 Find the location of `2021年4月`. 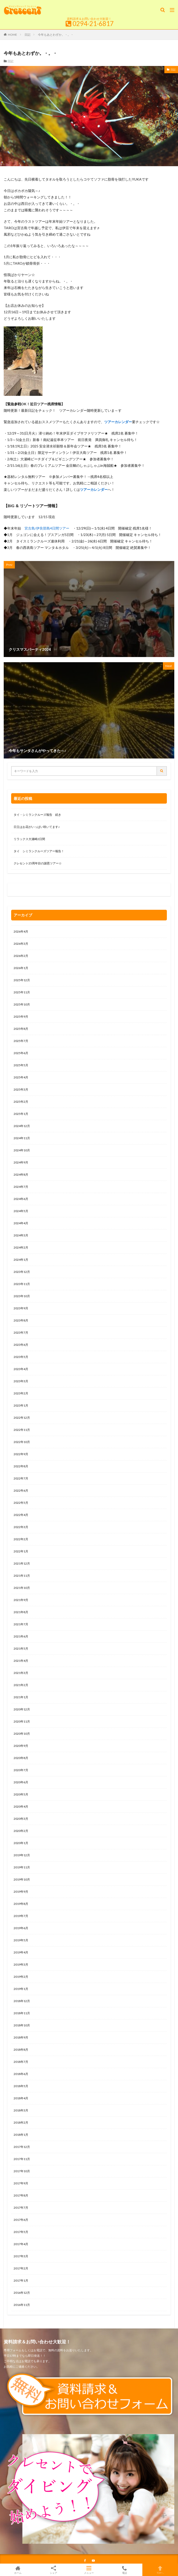

2021年4月 is located at coordinates (21, 1661).